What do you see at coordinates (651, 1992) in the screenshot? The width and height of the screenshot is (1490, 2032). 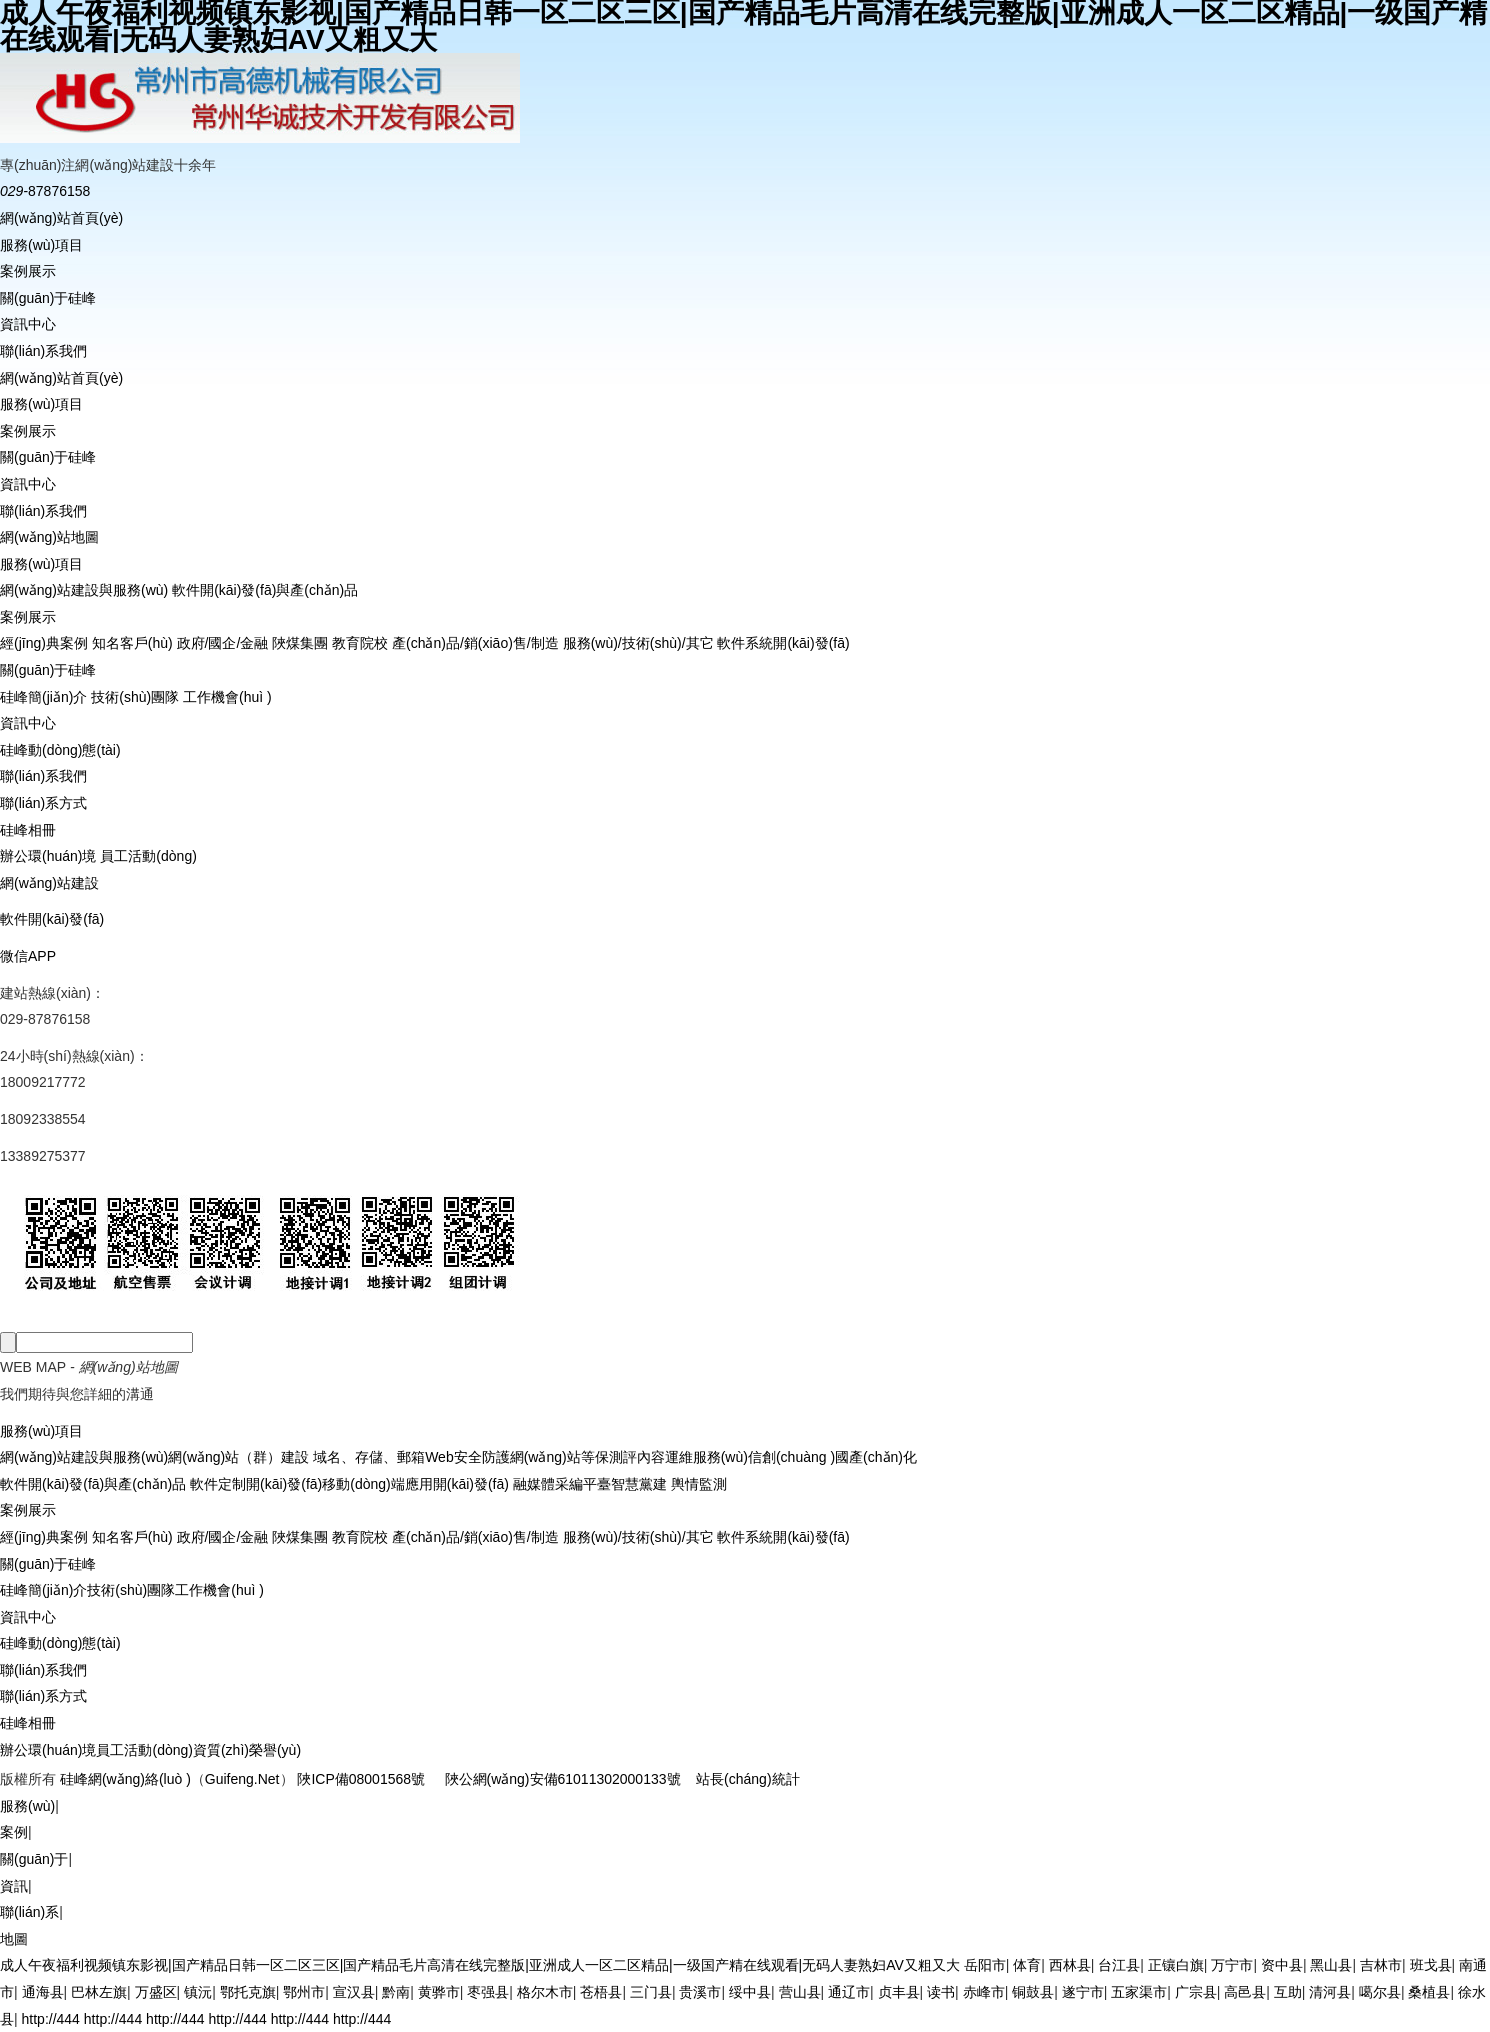 I see `三门县` at bounding box center [651, 1992].